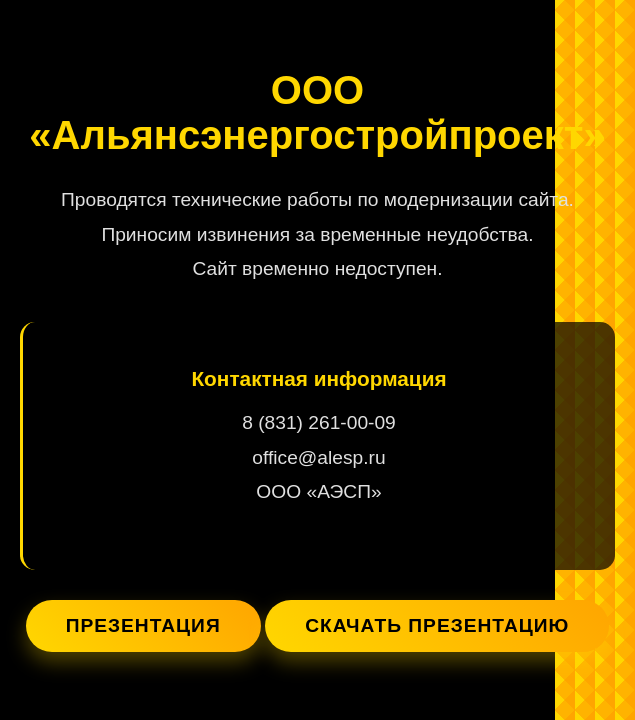  I want to click on Скачать презентацию, so click(437, 625).